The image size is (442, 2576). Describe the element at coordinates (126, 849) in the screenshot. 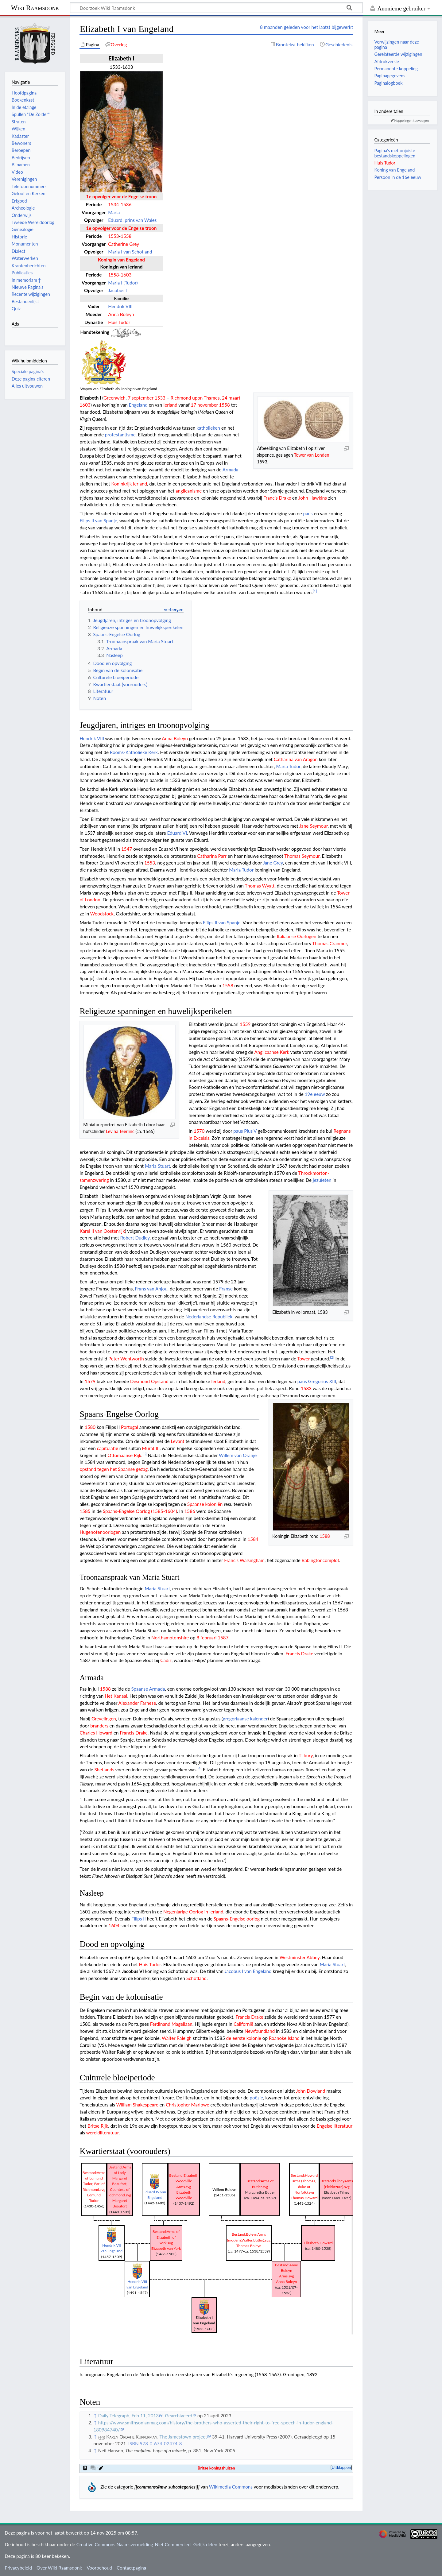

I see `1547` at that location.